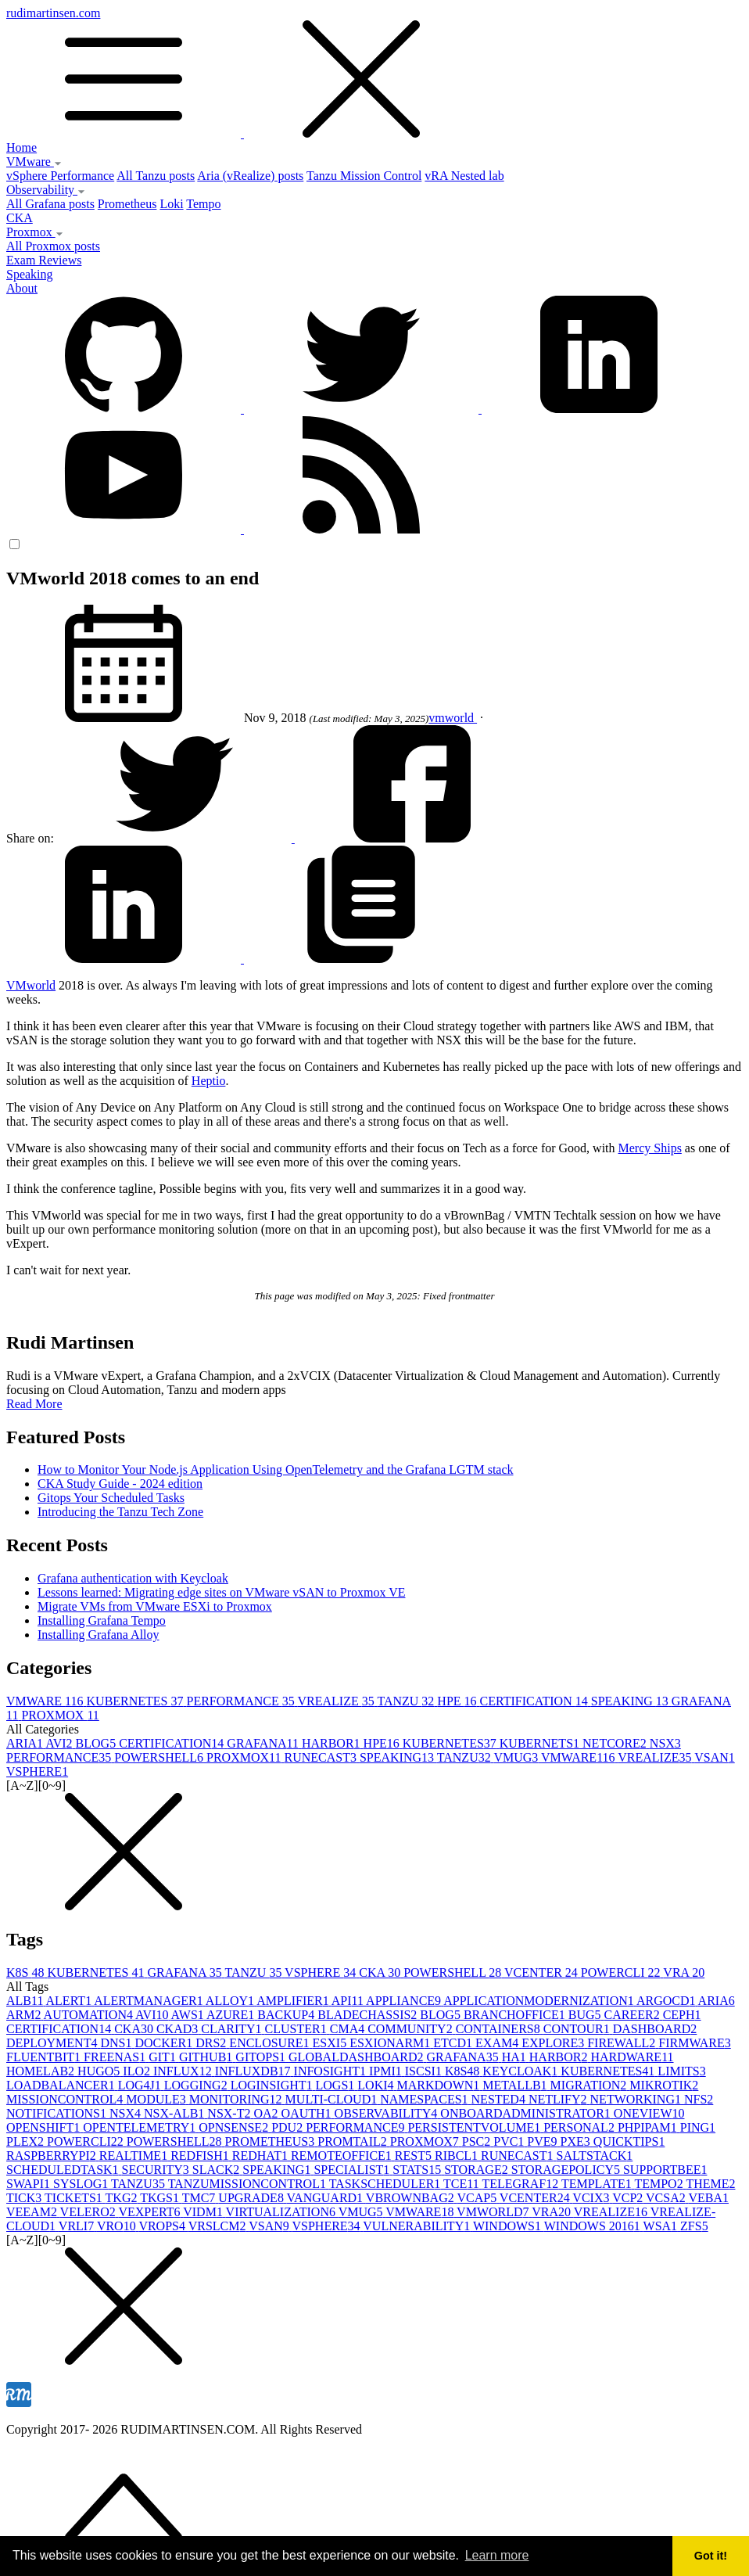  What do you see at coordinates (25, 1743) in the screenshot?
I see `ARIA` at bounding box center [25, 1743].